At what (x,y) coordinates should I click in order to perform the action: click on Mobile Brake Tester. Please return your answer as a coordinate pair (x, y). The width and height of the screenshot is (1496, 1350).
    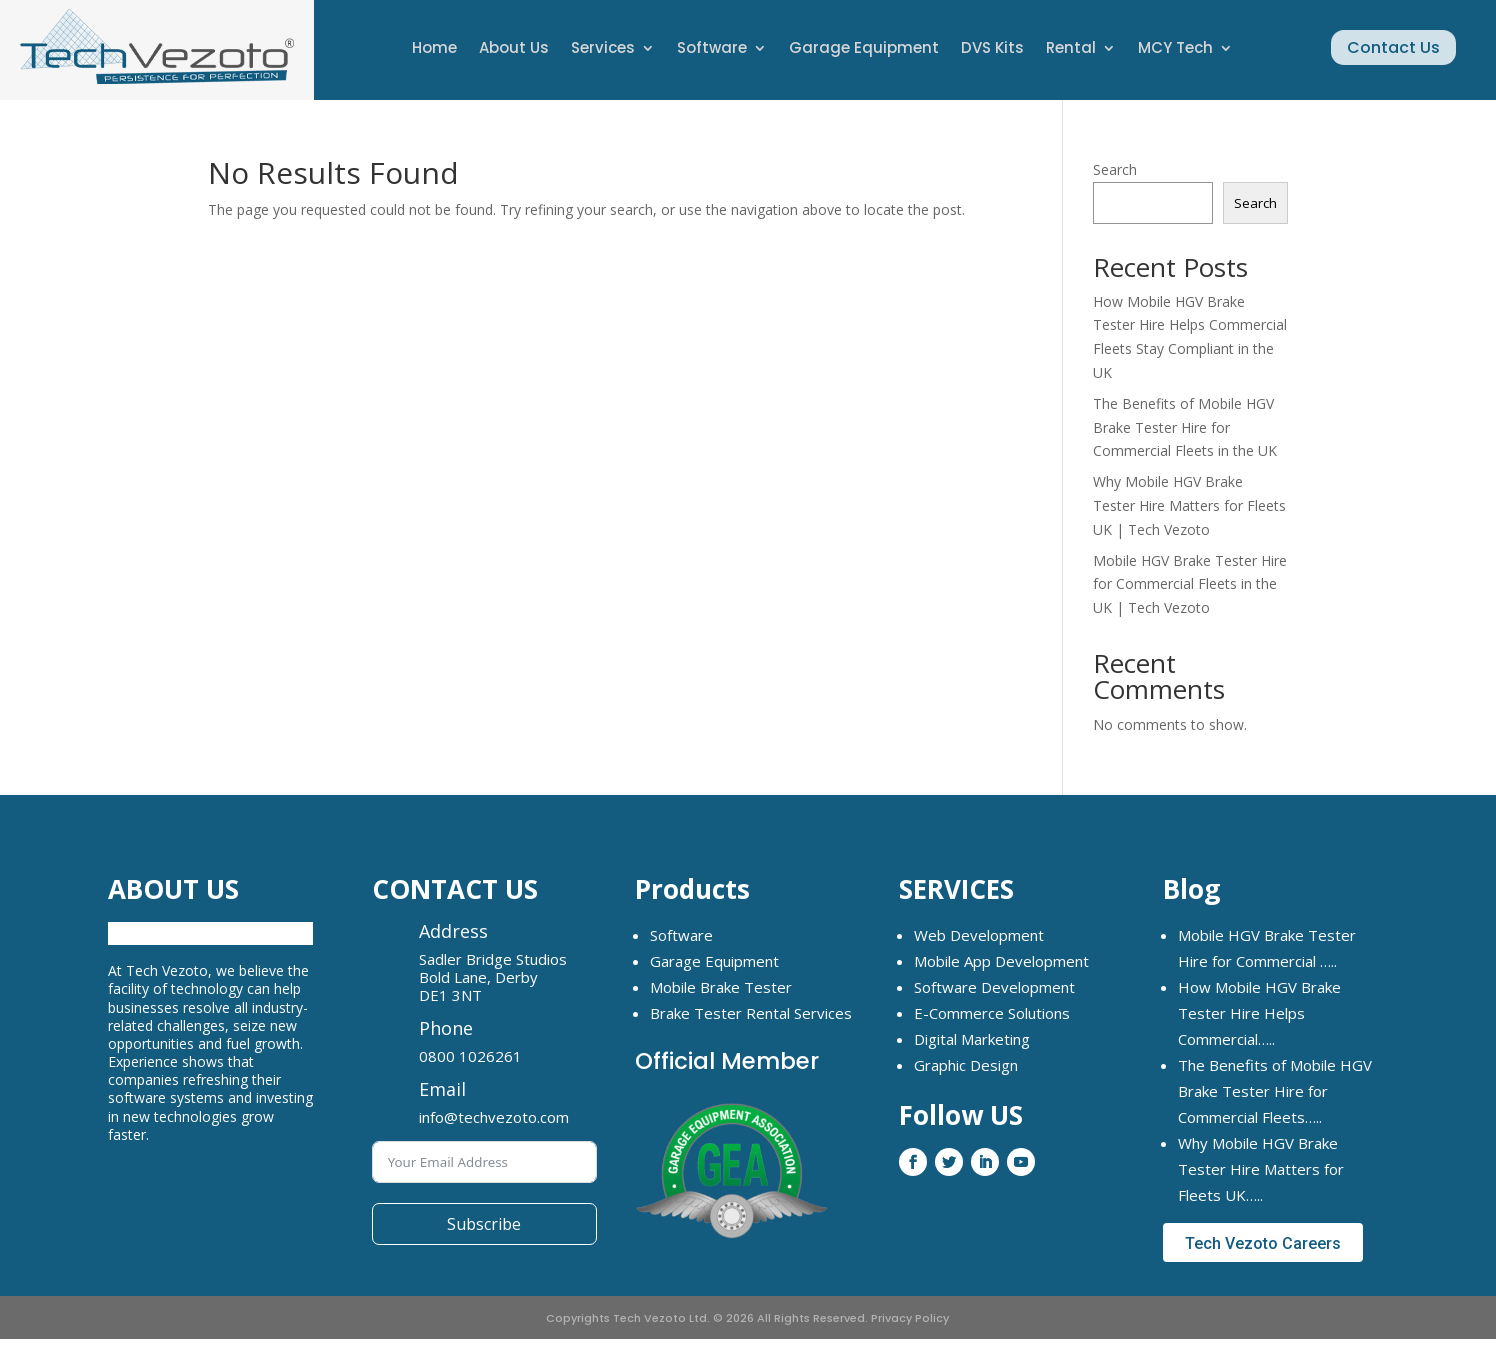
    Looking at the image, I should click on (721, 987).